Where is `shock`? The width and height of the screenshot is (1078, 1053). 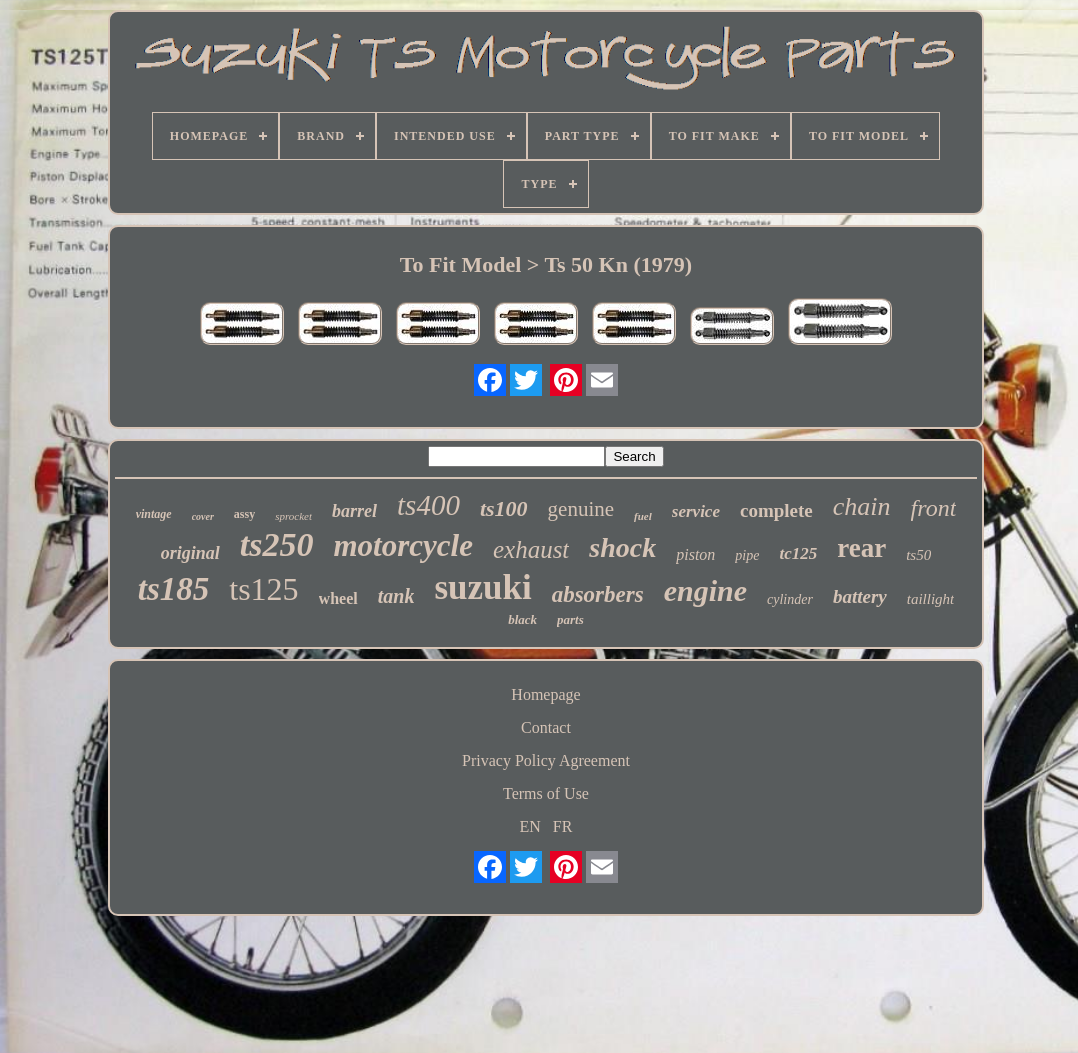 shock is located at coordinates (622, 547).